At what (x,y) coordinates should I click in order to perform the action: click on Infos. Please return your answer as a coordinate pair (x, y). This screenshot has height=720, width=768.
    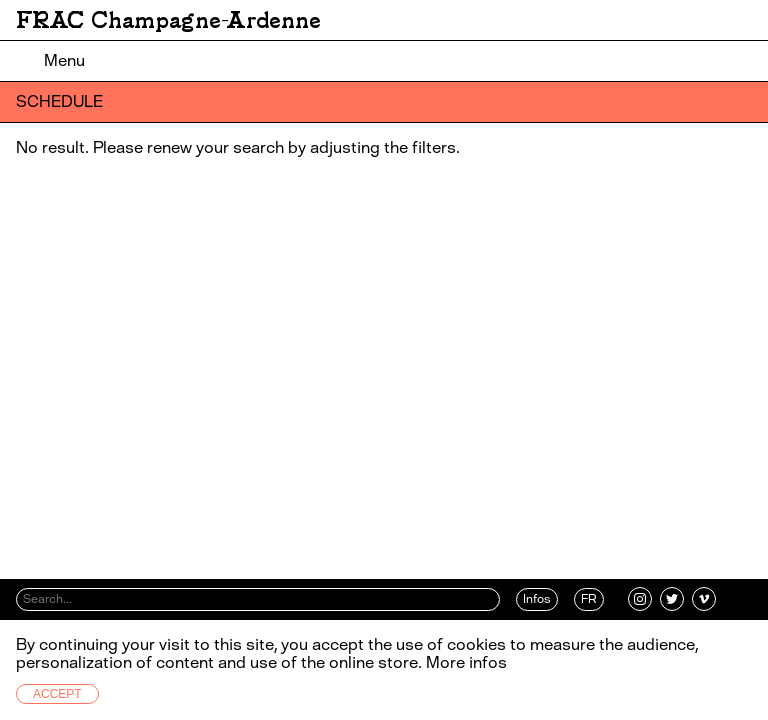
    Looking at the image, I should click on (537, 599).